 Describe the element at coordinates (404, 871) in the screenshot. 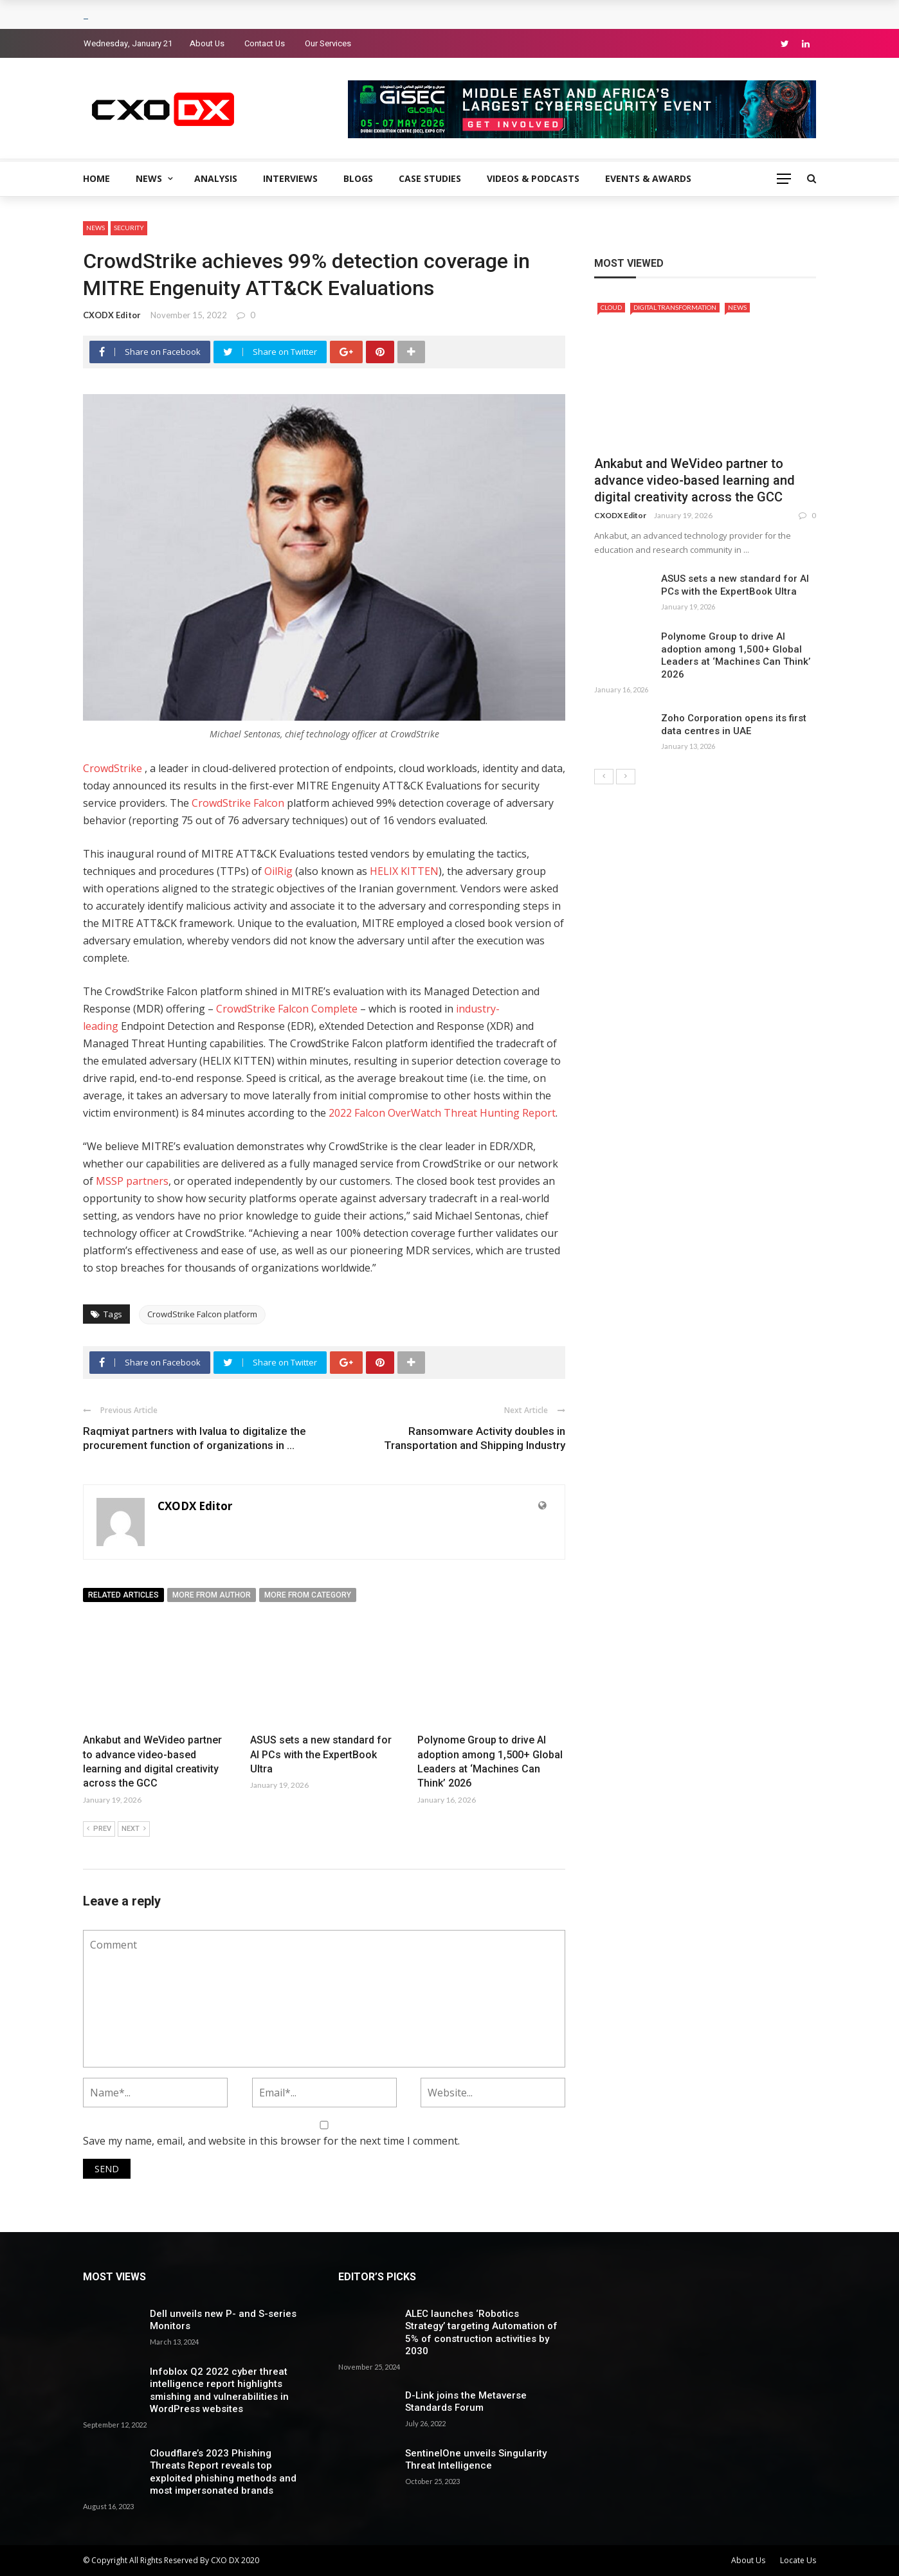

I see `HELIX KITTEN` at that location.